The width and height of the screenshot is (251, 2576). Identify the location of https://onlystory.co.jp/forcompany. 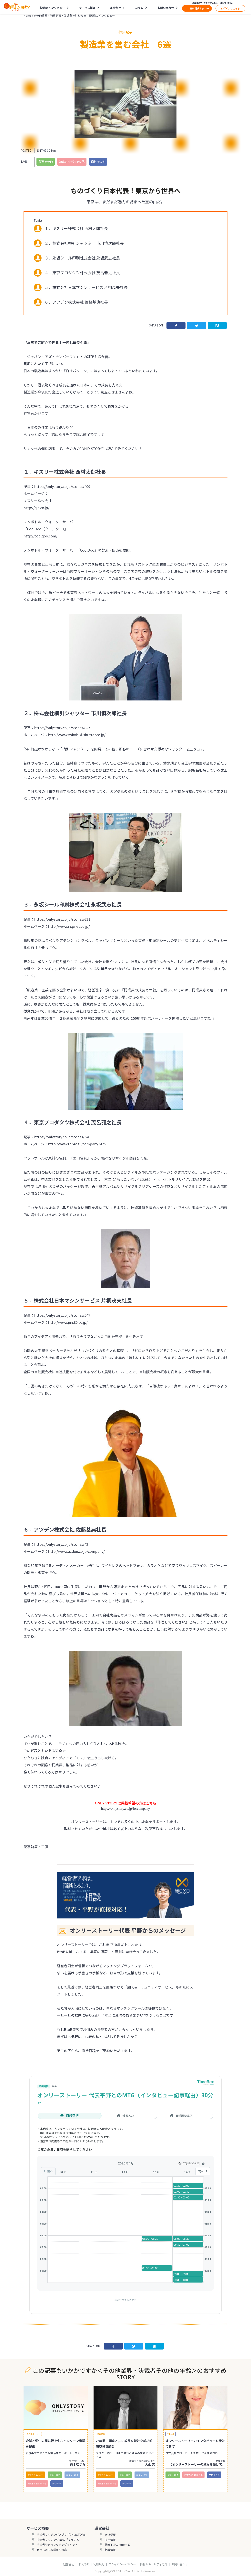
(125, 1809).